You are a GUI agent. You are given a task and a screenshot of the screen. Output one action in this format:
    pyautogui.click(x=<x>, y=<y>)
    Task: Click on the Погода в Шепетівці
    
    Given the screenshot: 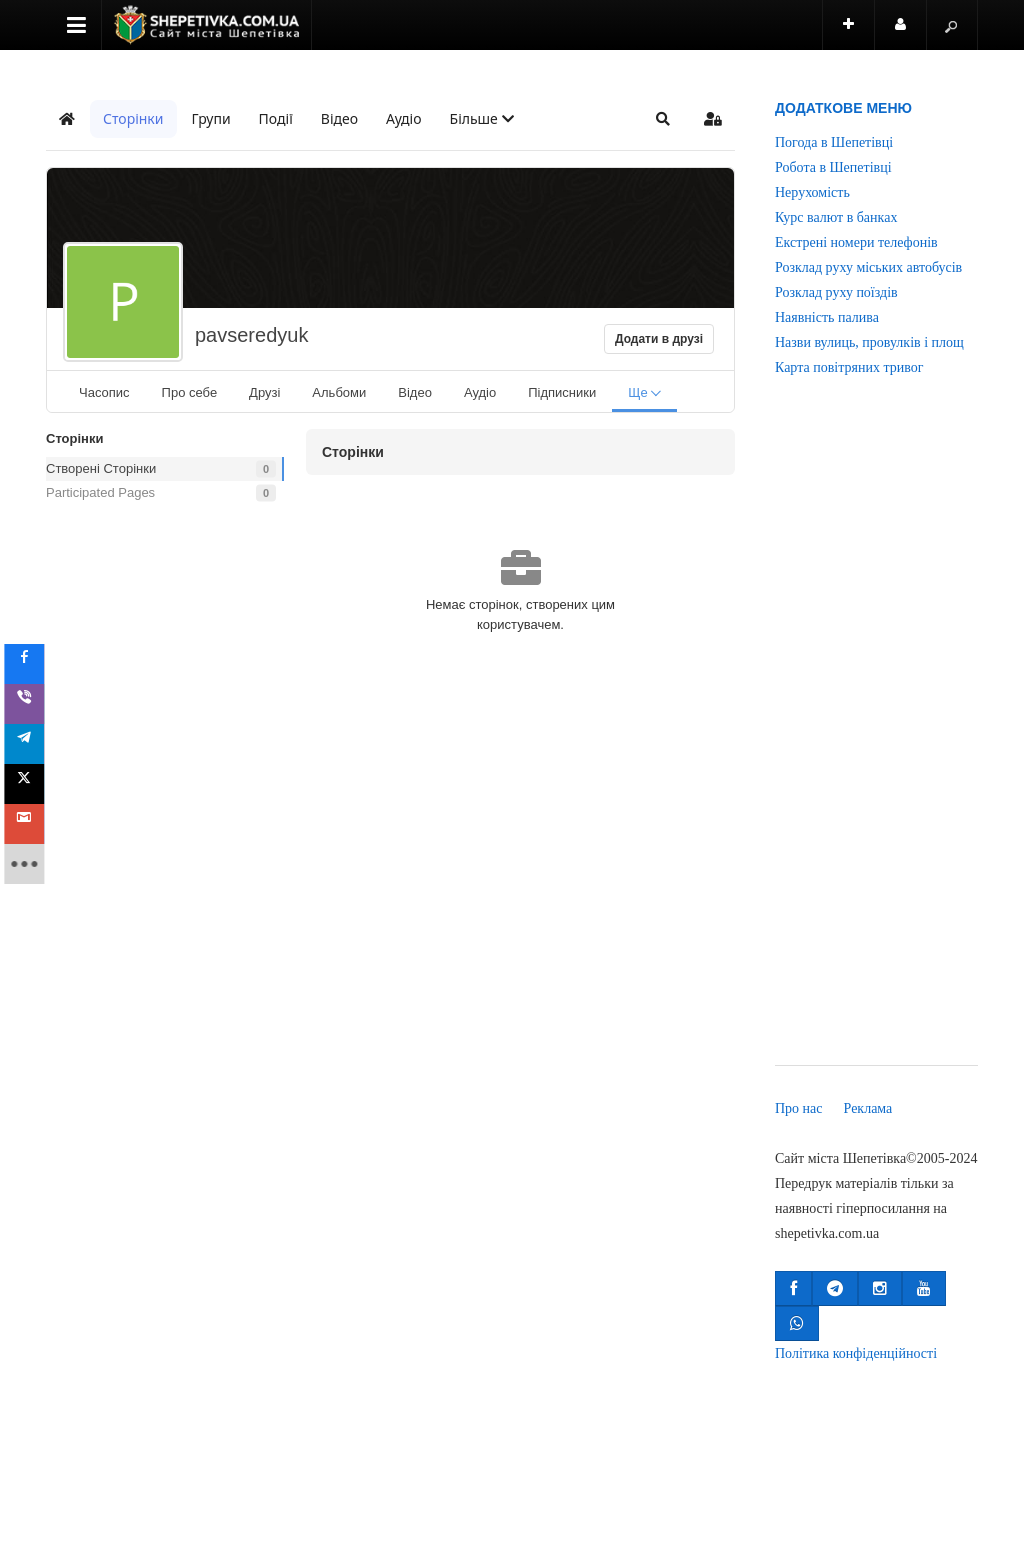 What is the action you would take?
    pyautogui.click(x=834, y=142)
    